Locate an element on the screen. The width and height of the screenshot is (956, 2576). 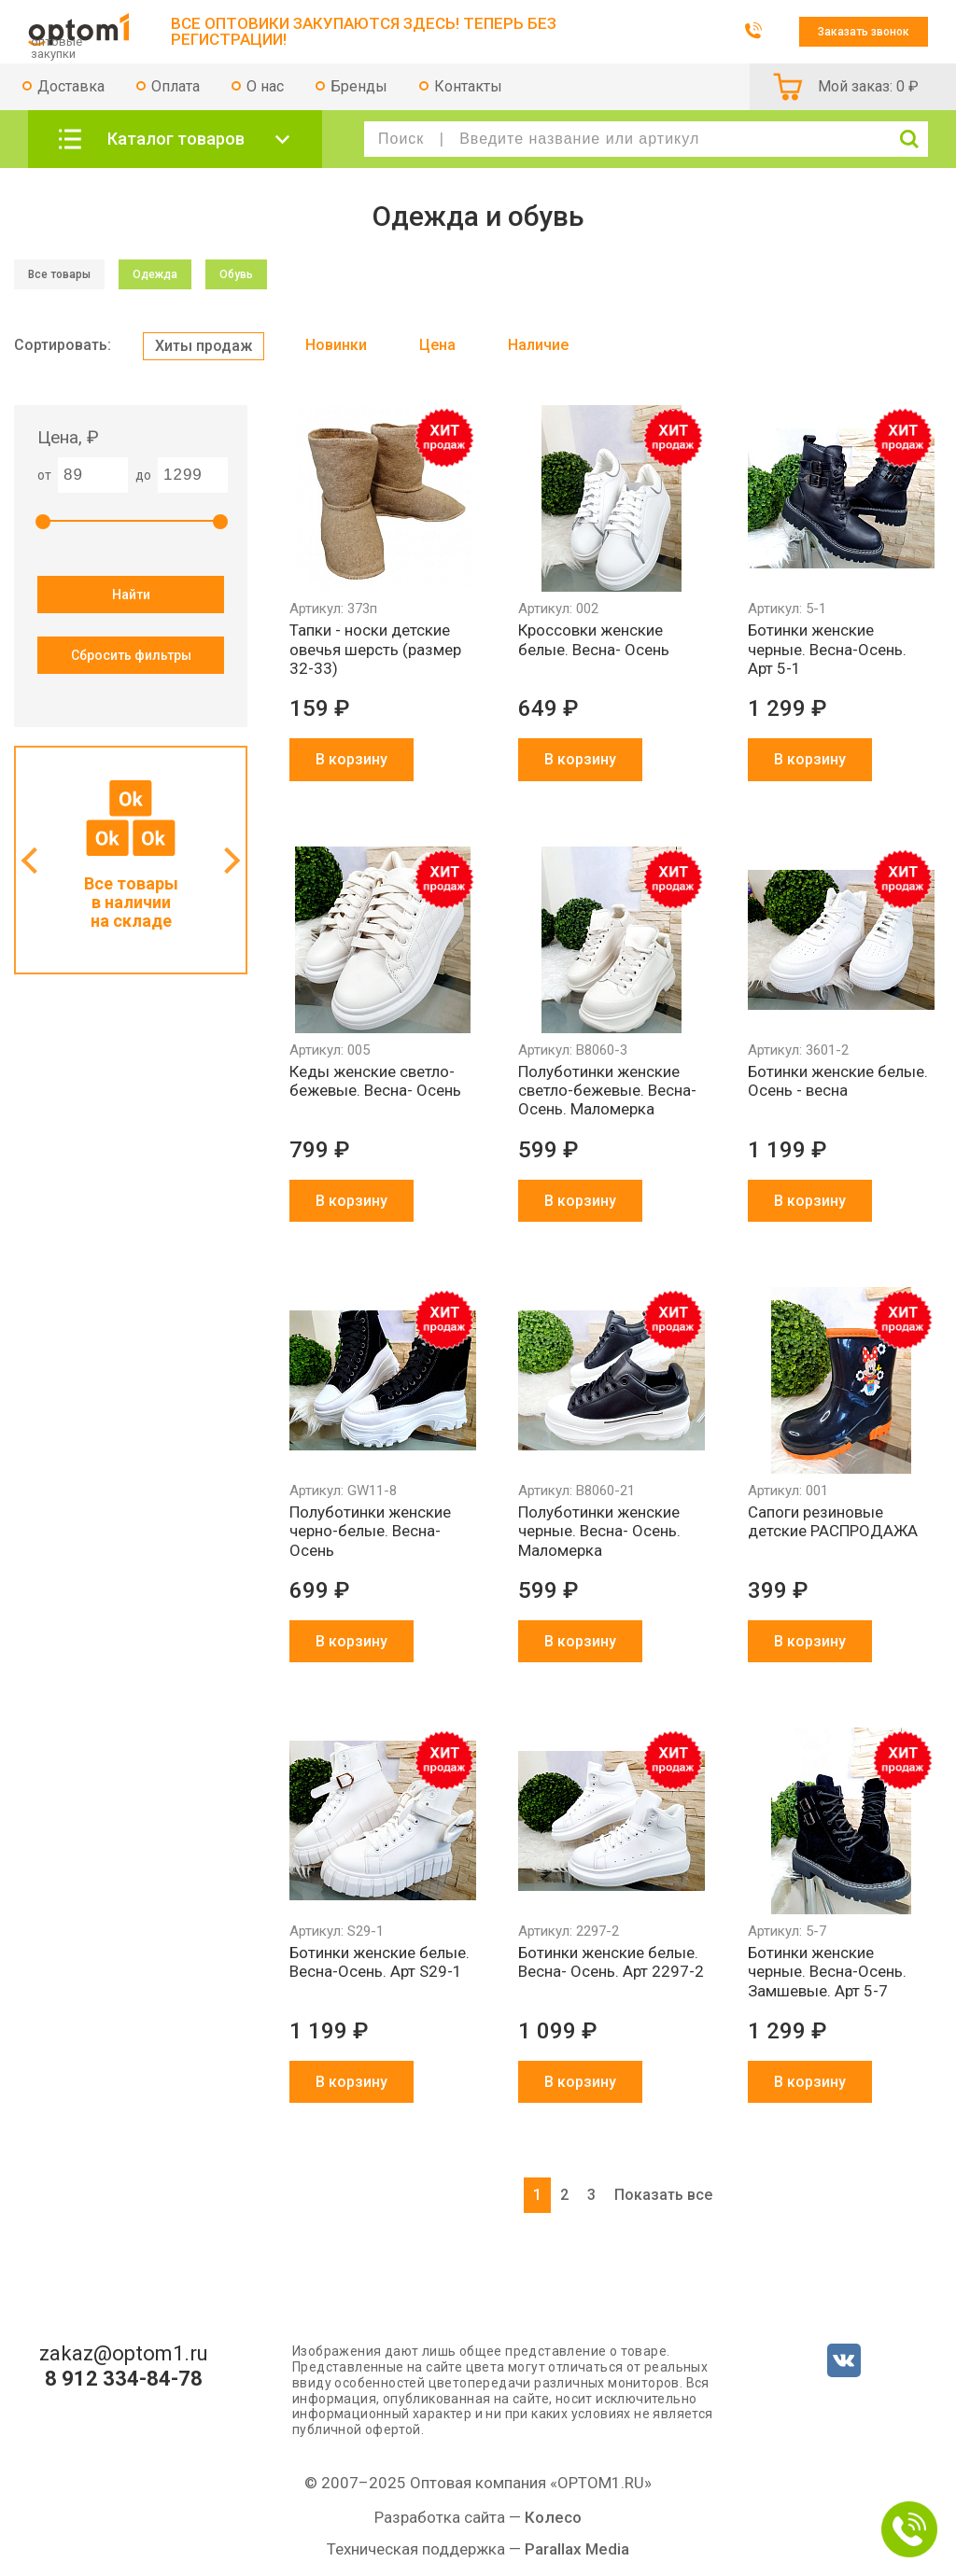
Оплата is located at coordinates (175, 86).